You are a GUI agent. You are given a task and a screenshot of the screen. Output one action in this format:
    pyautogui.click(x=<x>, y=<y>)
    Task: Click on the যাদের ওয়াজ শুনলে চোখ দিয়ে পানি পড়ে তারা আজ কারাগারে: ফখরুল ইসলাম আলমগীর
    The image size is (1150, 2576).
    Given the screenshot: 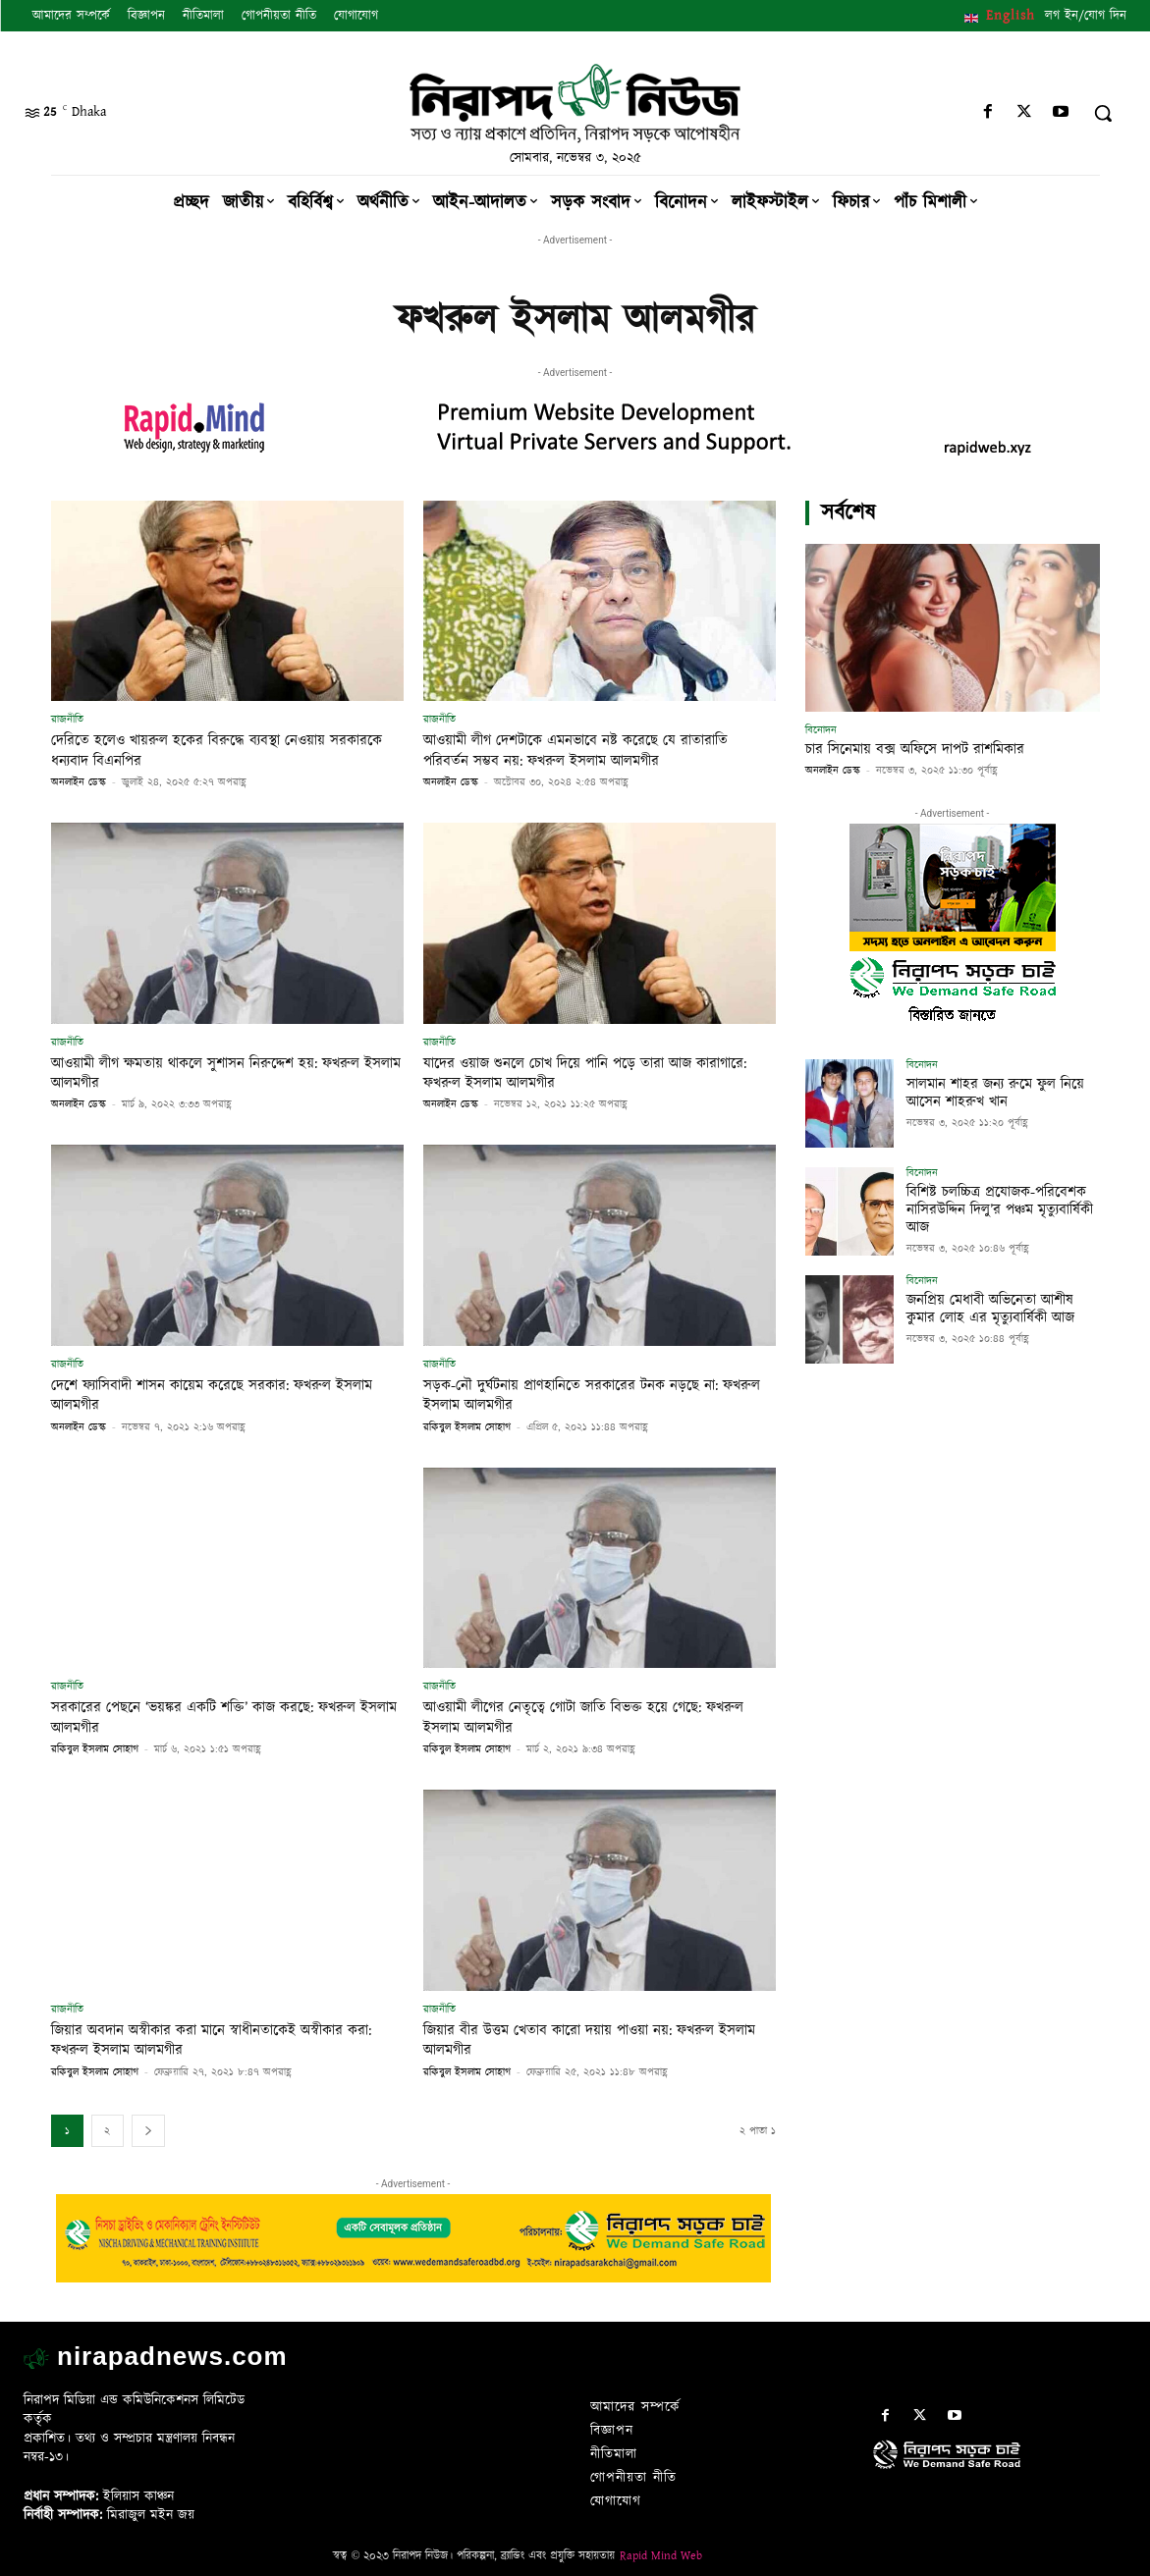 What is the action you would take?
    pyautogui.click(x=579, y=1073)
    